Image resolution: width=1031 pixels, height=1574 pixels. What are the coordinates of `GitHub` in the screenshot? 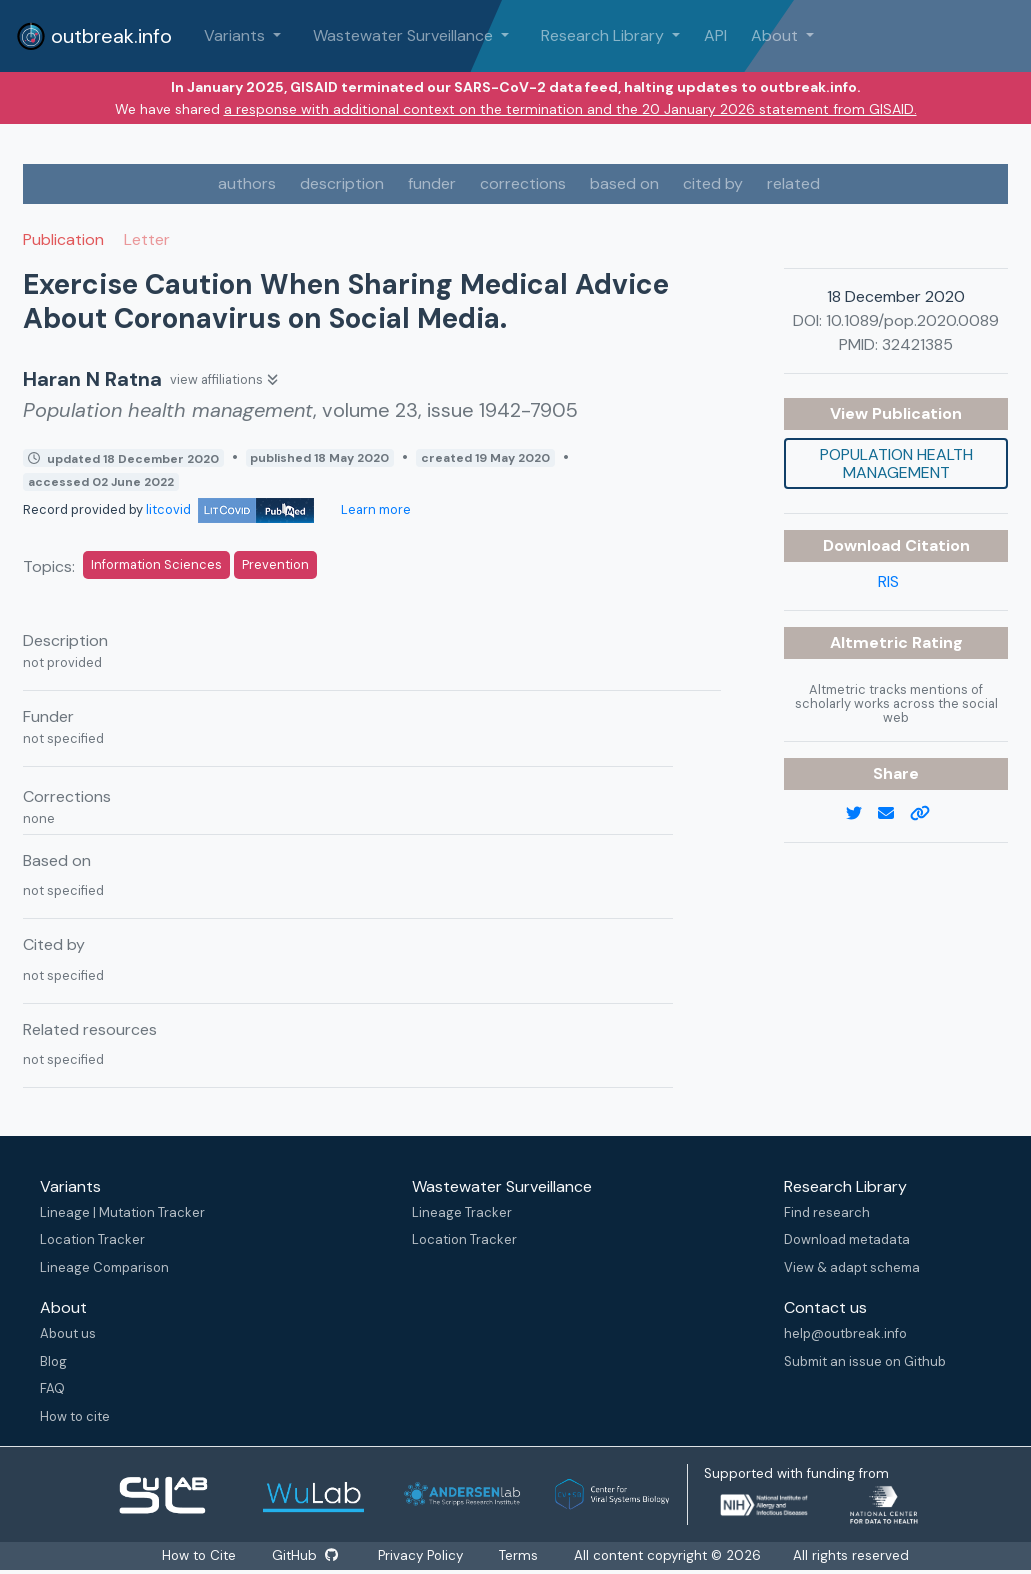 It's located at (305, 1555).